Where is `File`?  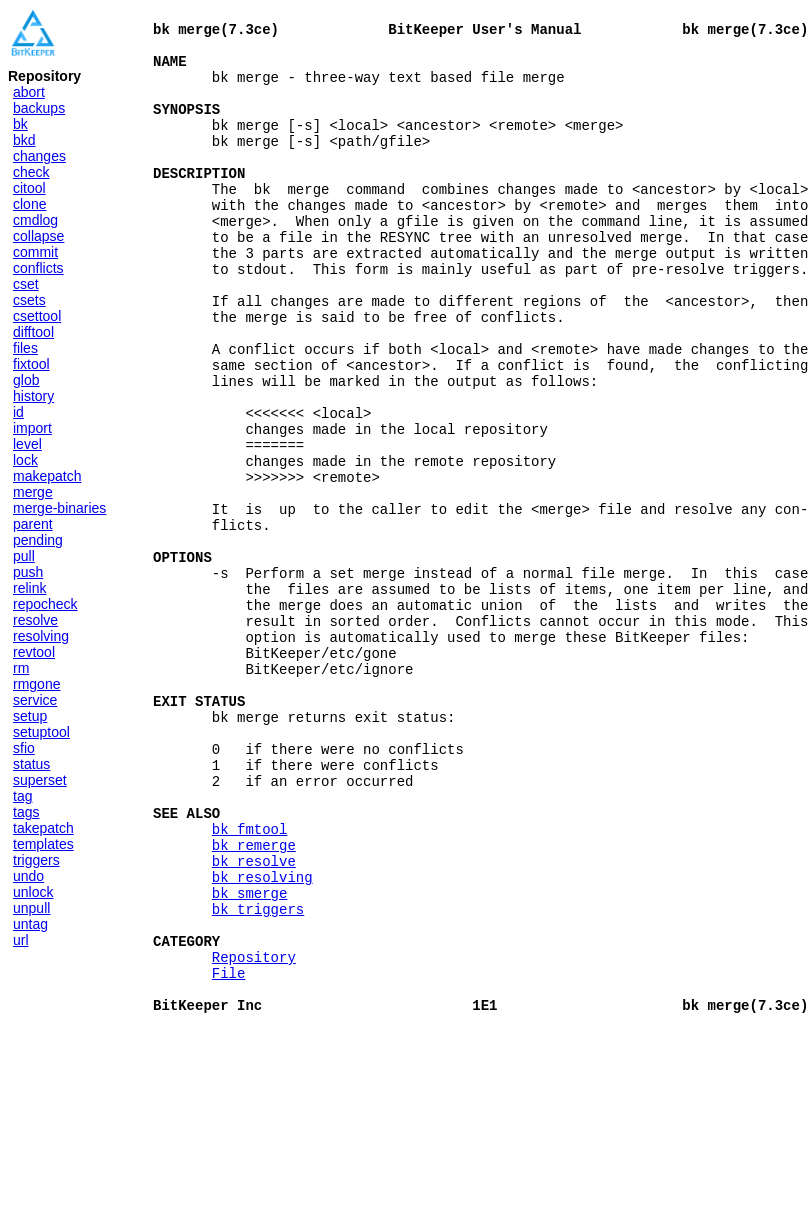
File is located at coordinates (229, 1152).